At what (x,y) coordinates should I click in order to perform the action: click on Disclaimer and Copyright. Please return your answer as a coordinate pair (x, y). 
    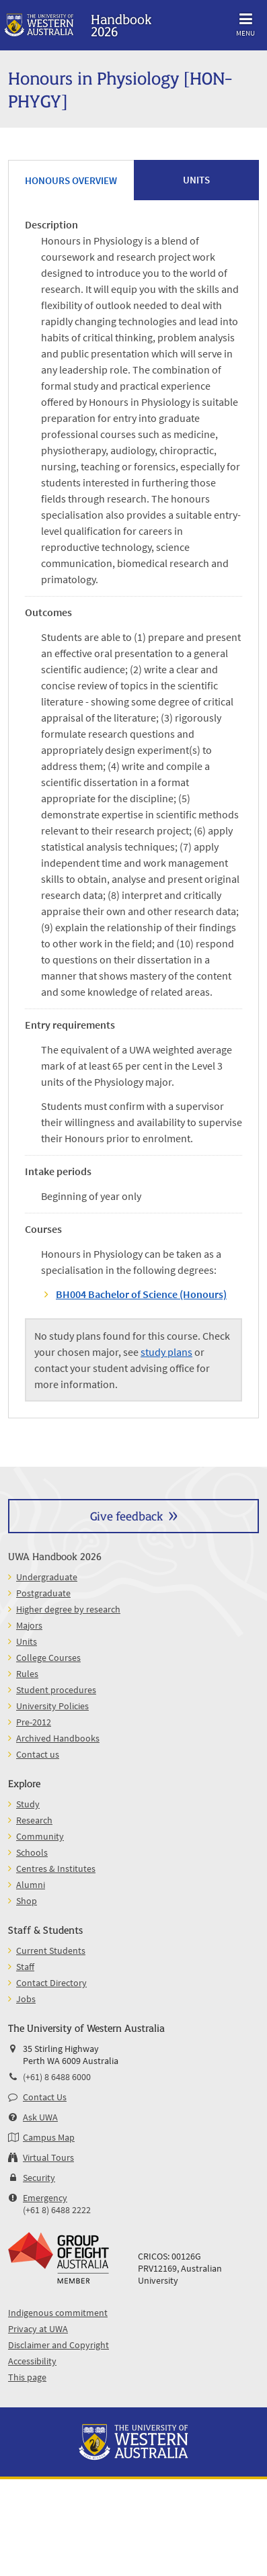
    Looking at the image, I should click on (58, 2345).